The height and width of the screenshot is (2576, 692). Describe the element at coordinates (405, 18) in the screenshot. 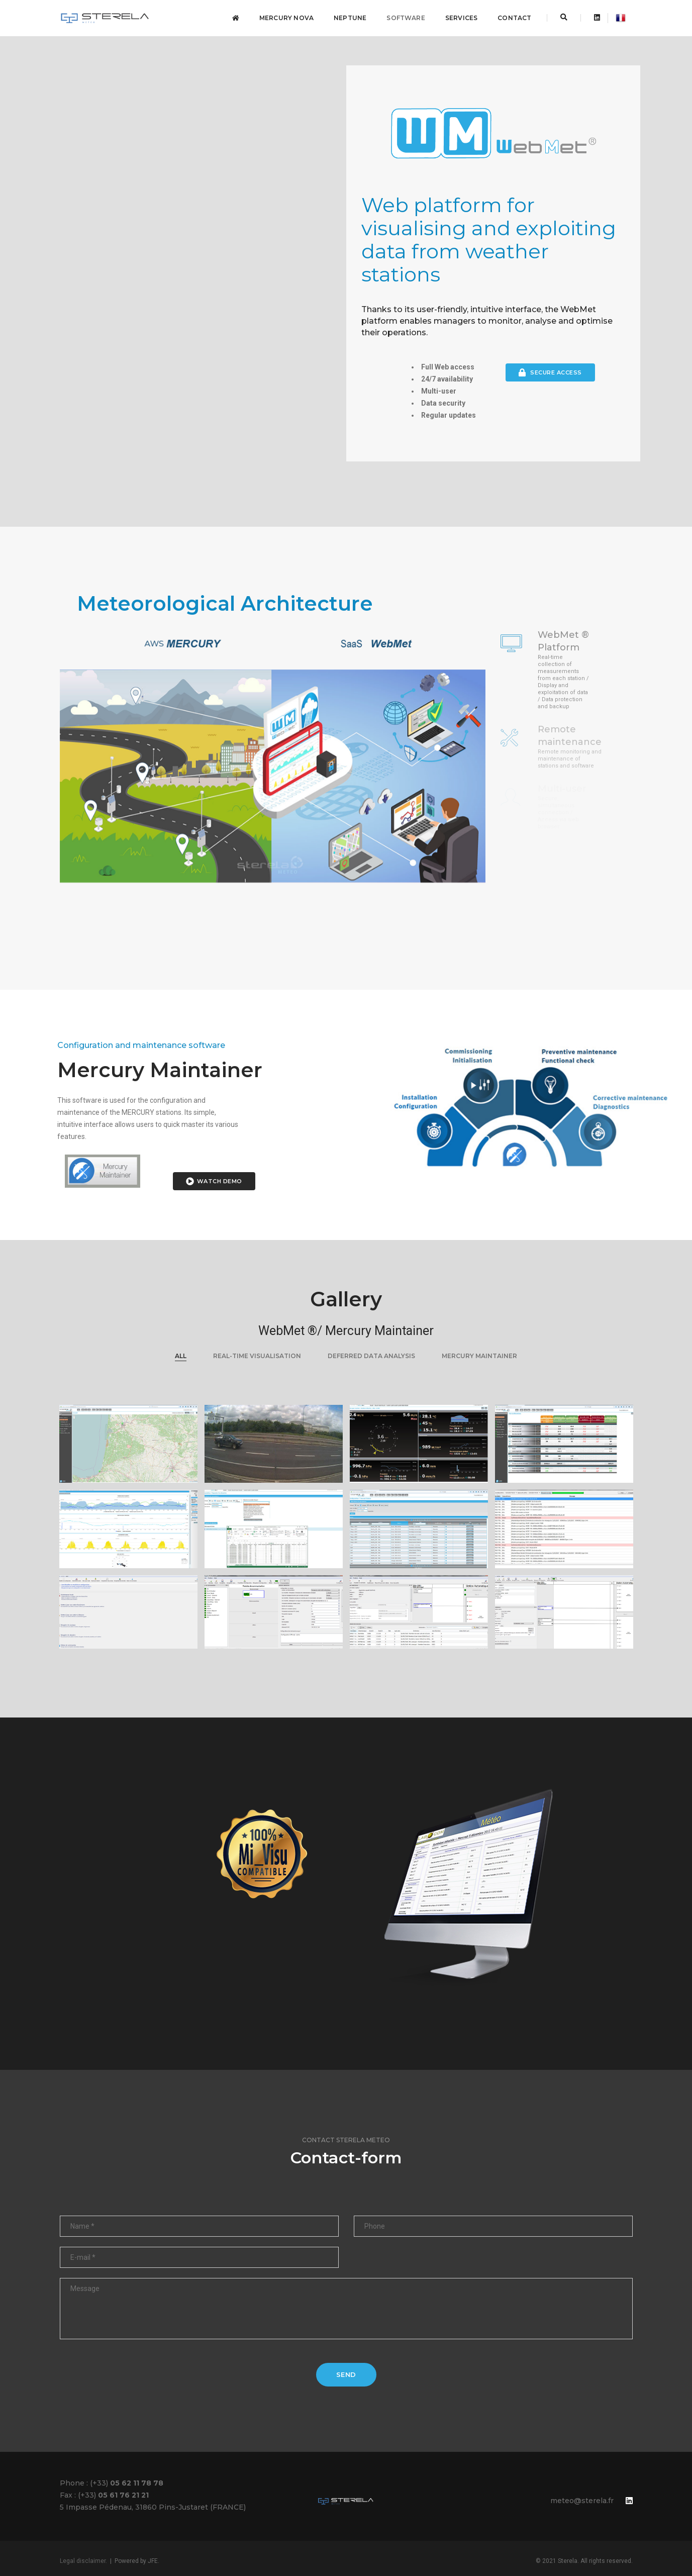

I see `Software` at that location.